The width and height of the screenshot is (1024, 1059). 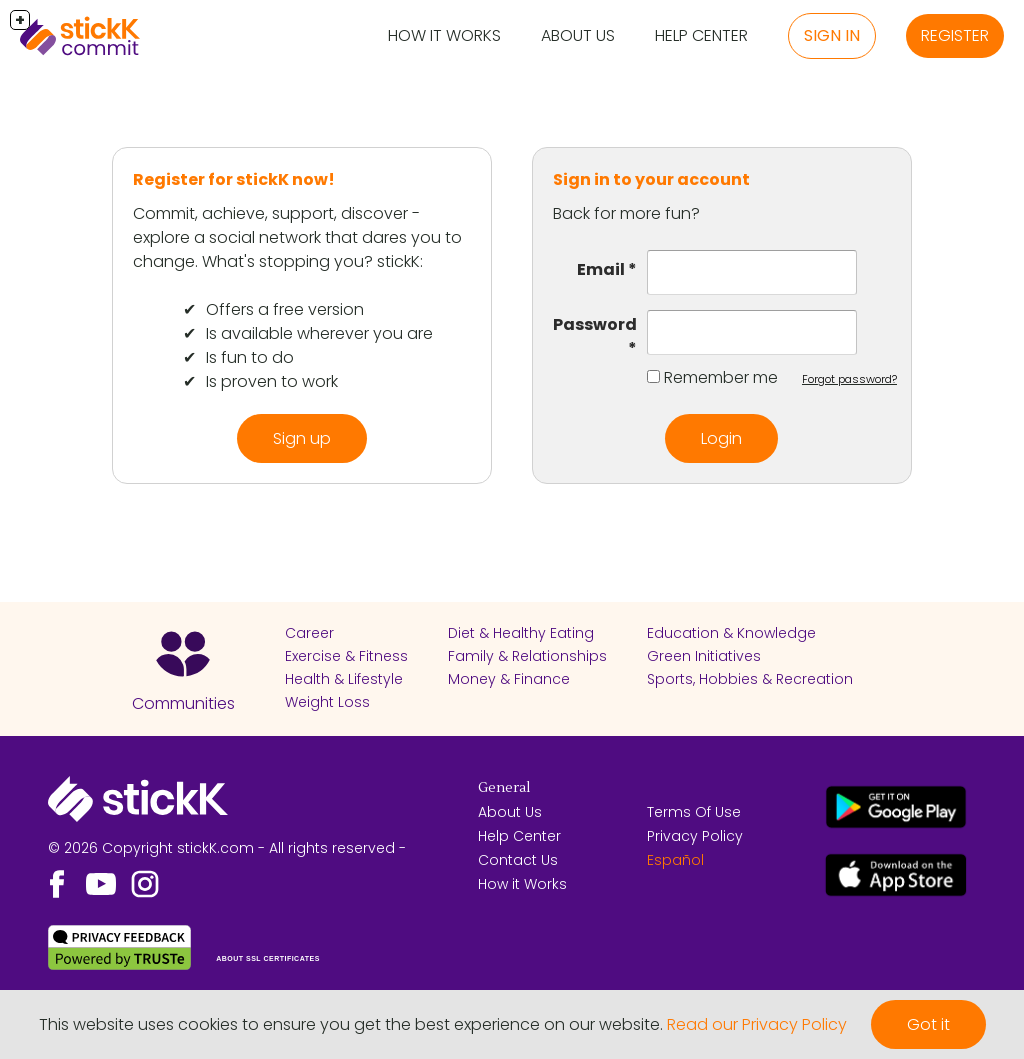 I want to click on Money & Finance, so click(x=509, y=679).